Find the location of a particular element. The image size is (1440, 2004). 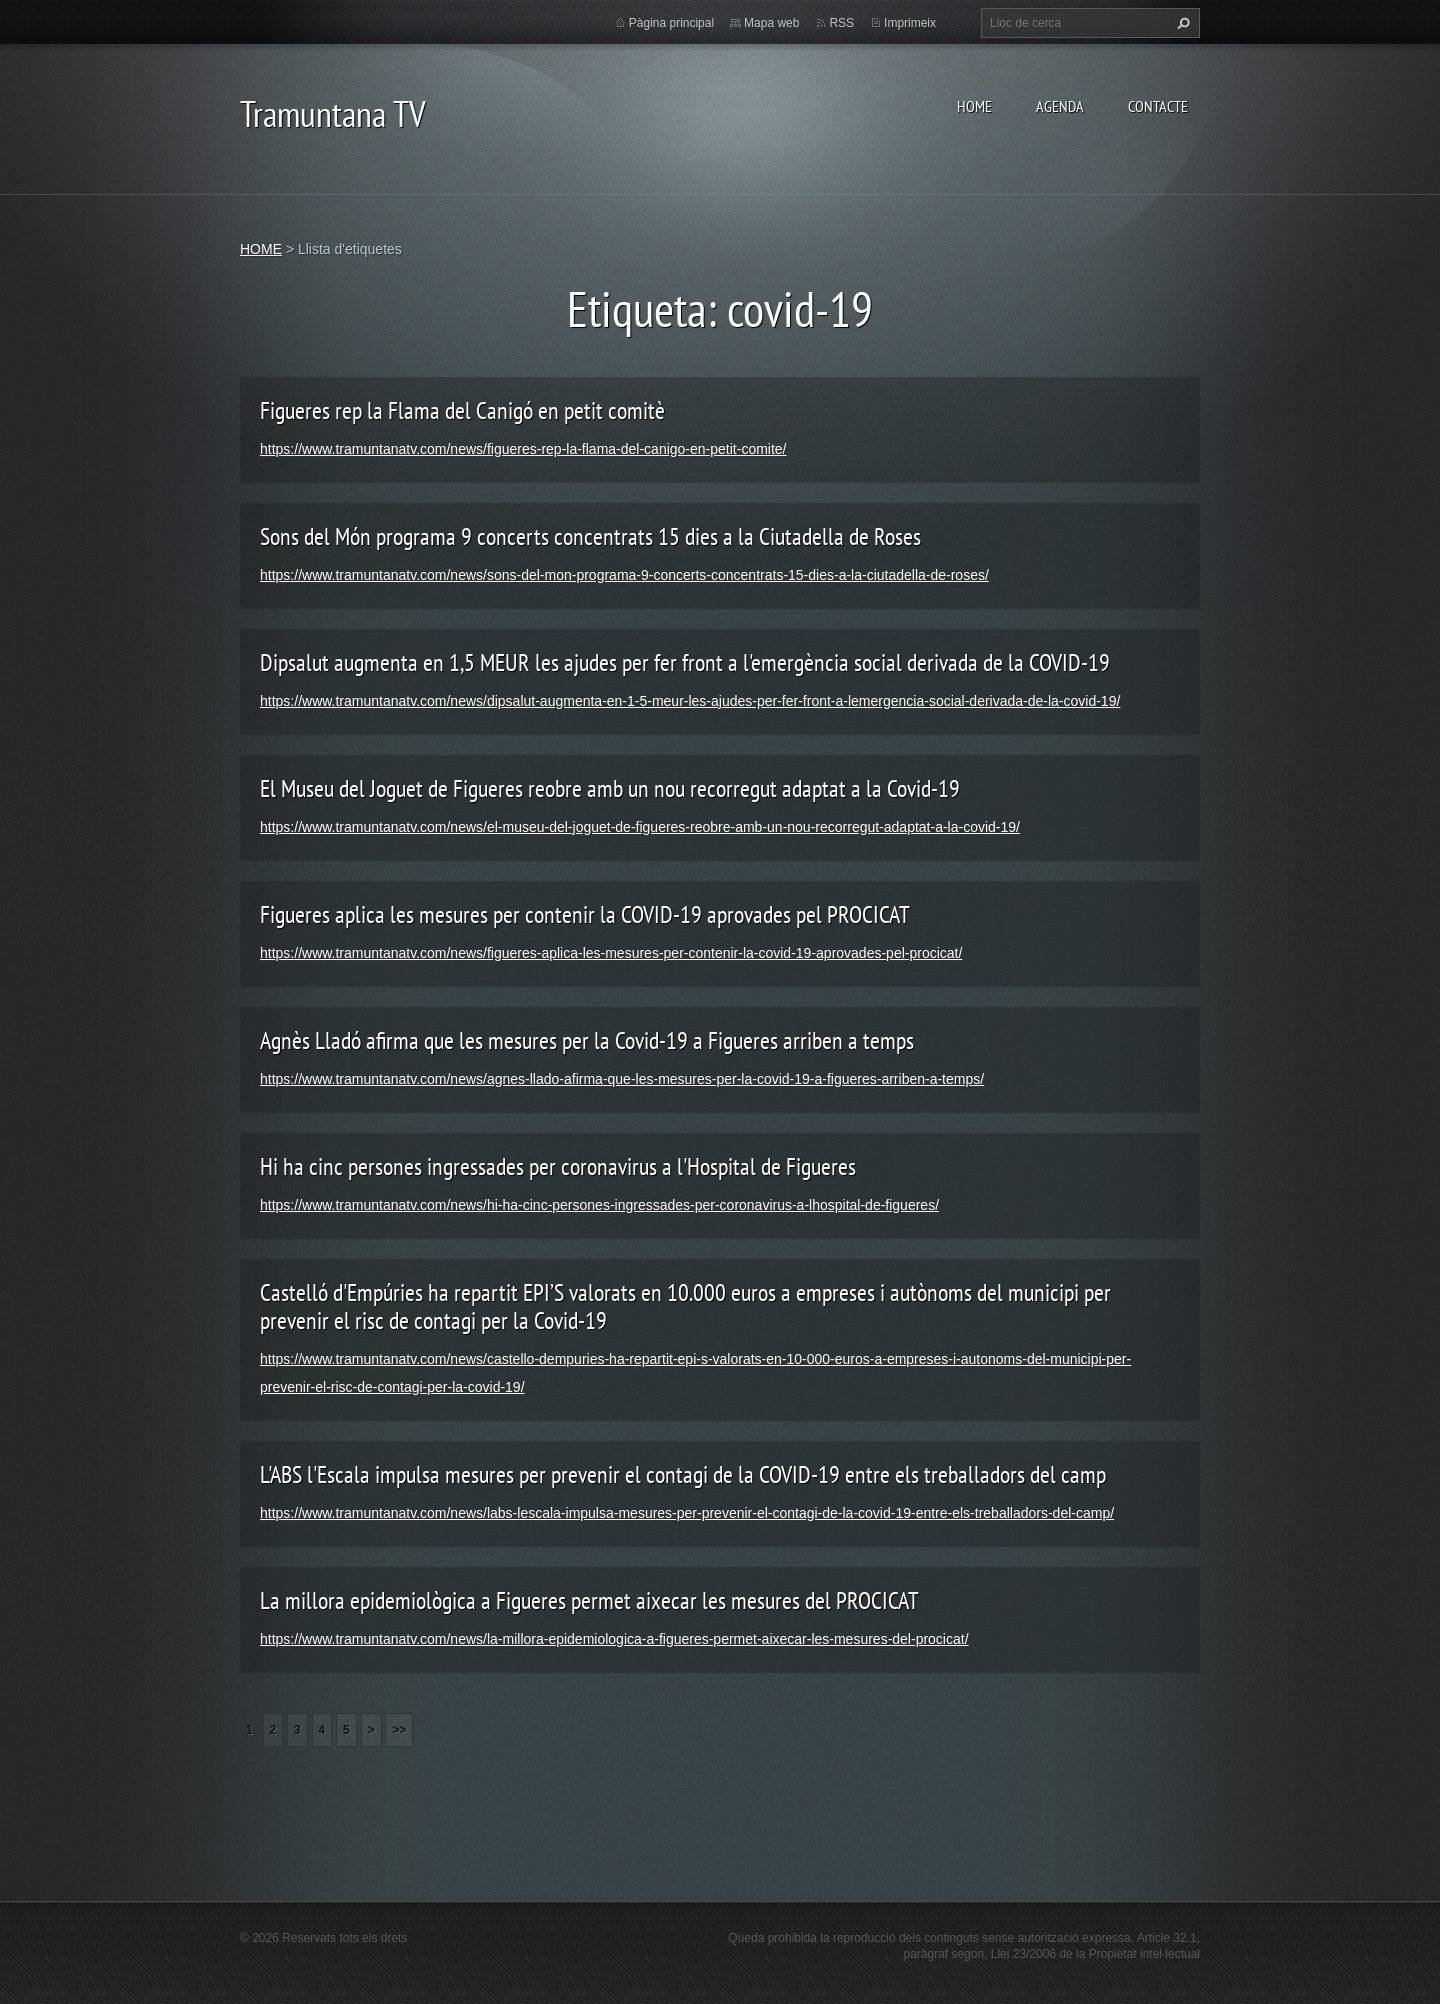

https://www.tramuntanatv.com/news/sons-del-mon-programa-9-concerts-concentrats-15-dies-a-la-ciutadella-de-roses/ is located at coordinates (624, 575).